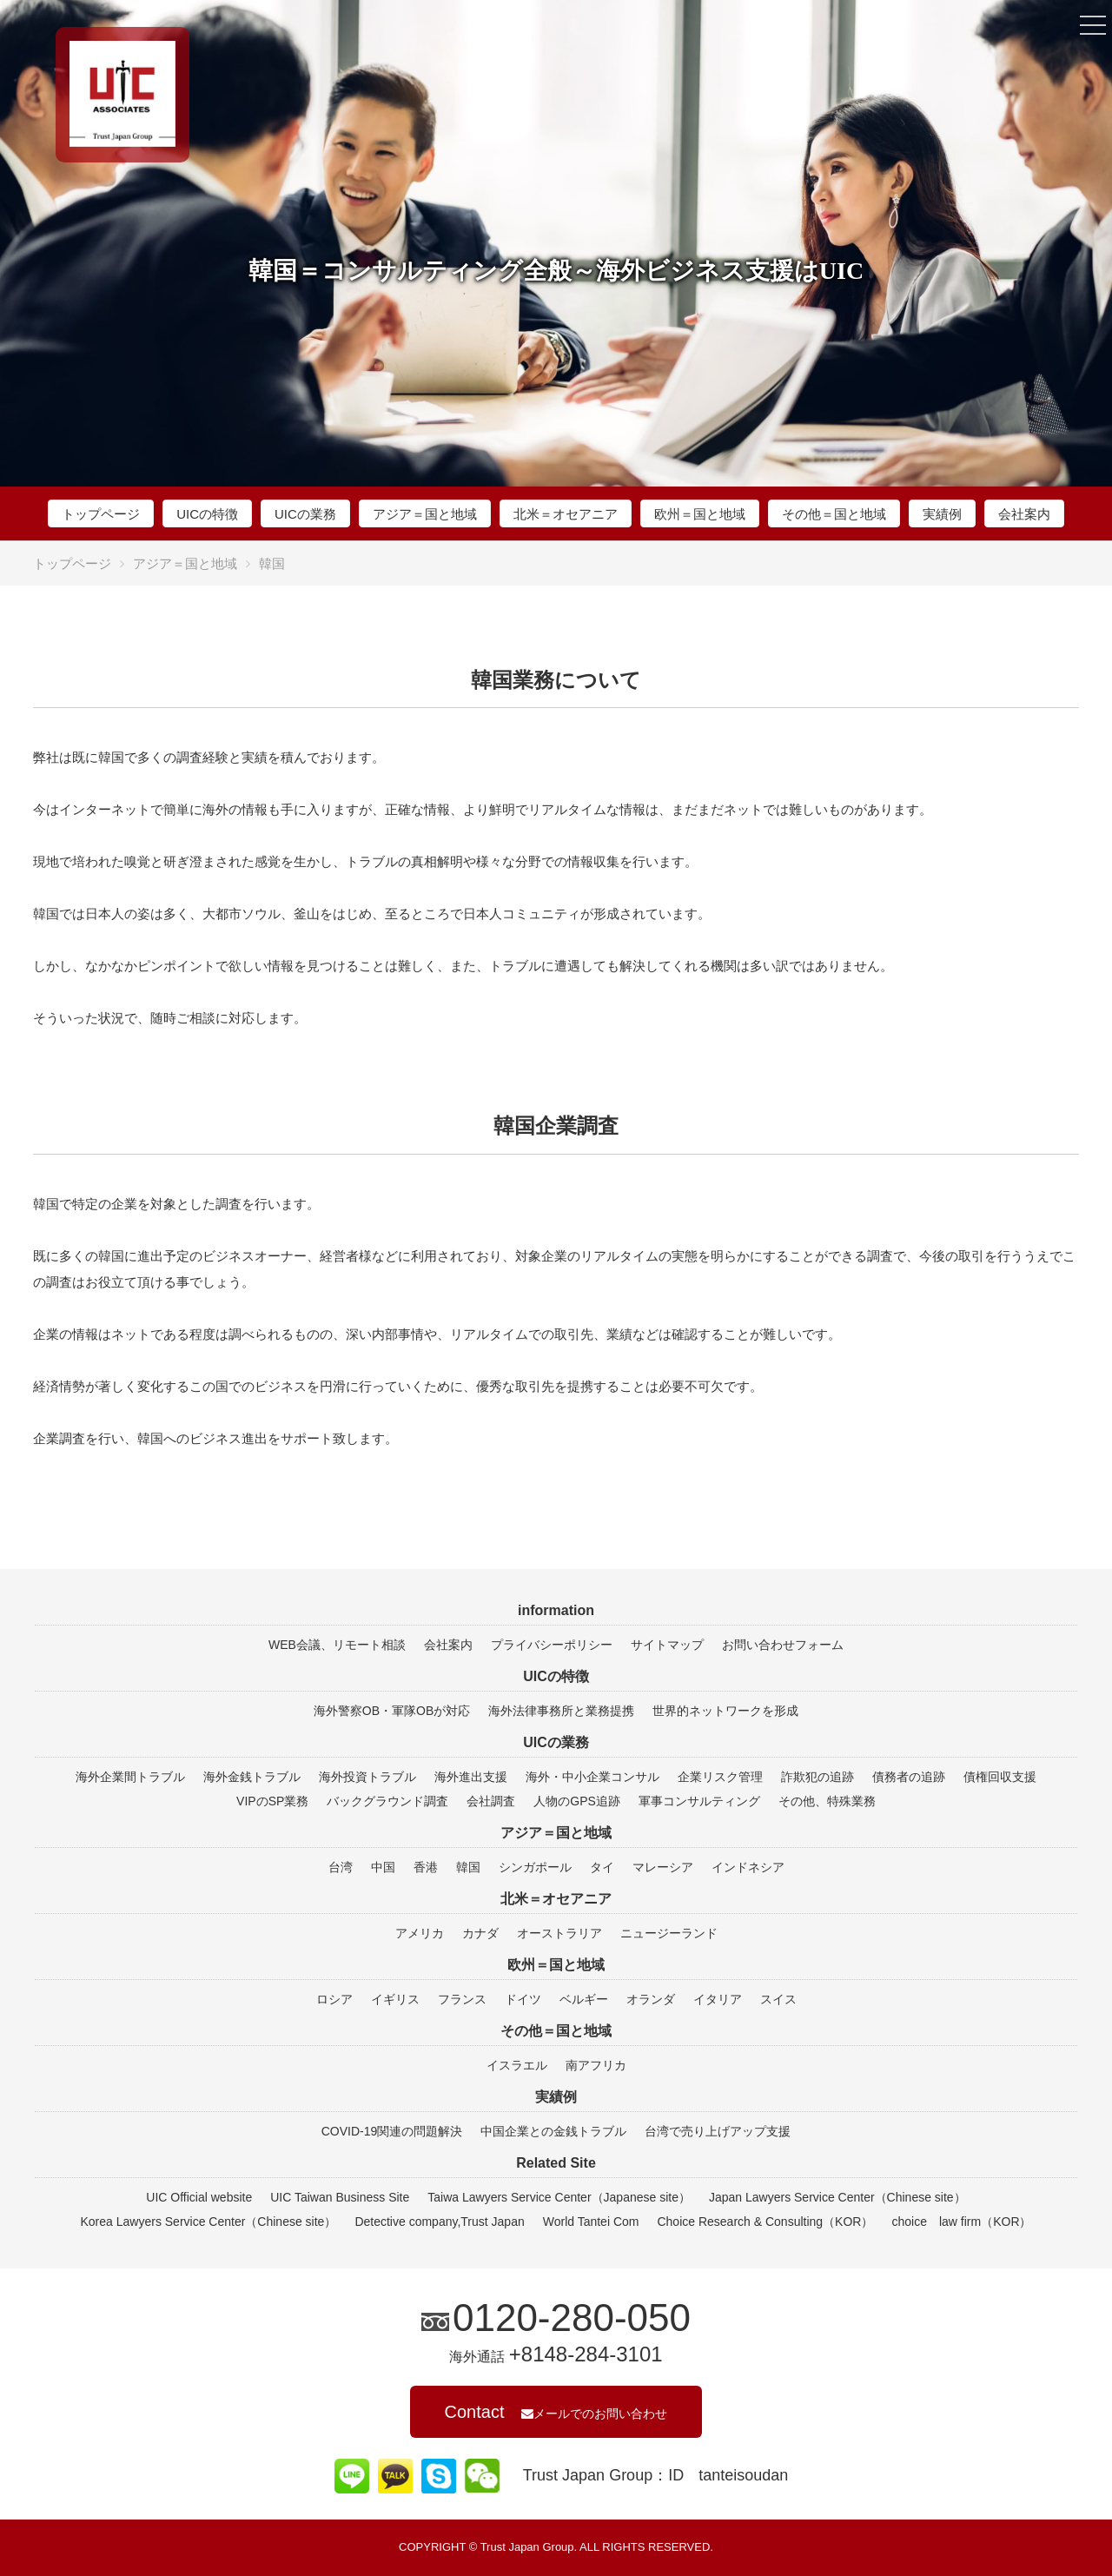  Describe the element at coordinates (207, 514) in the screenshot. I see `UICの特徴` at that location.